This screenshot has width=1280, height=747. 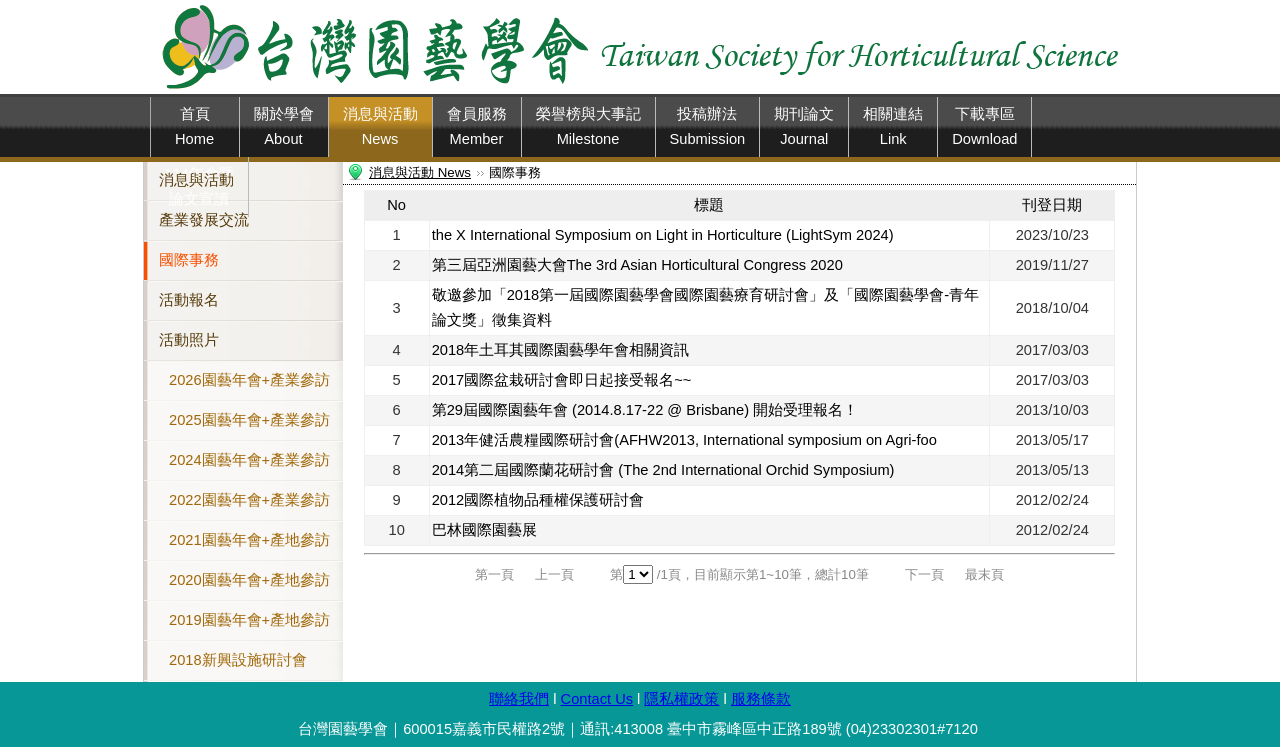 I want to click on 2024園藝年會+產業參訪, so click(x=249, y=460).